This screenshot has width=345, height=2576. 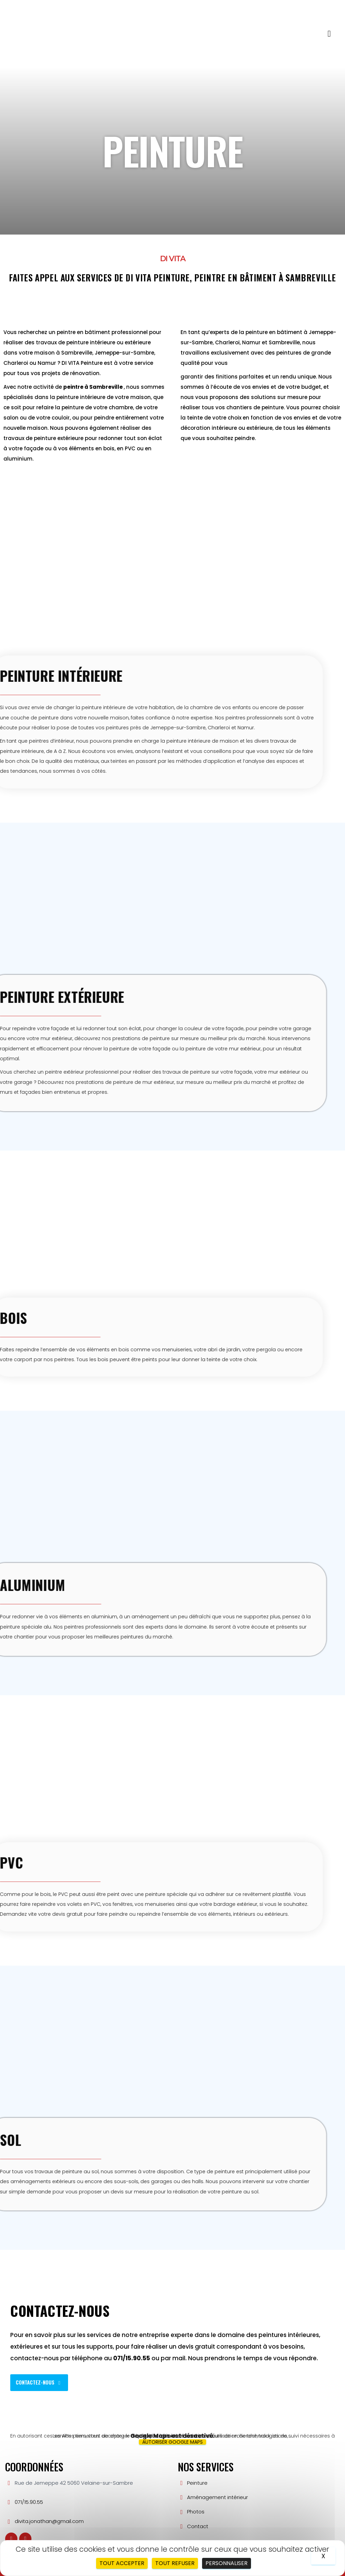 I want to click on Tout refuser [Cookies : Tout refuser], so click(x=175, y=2563).